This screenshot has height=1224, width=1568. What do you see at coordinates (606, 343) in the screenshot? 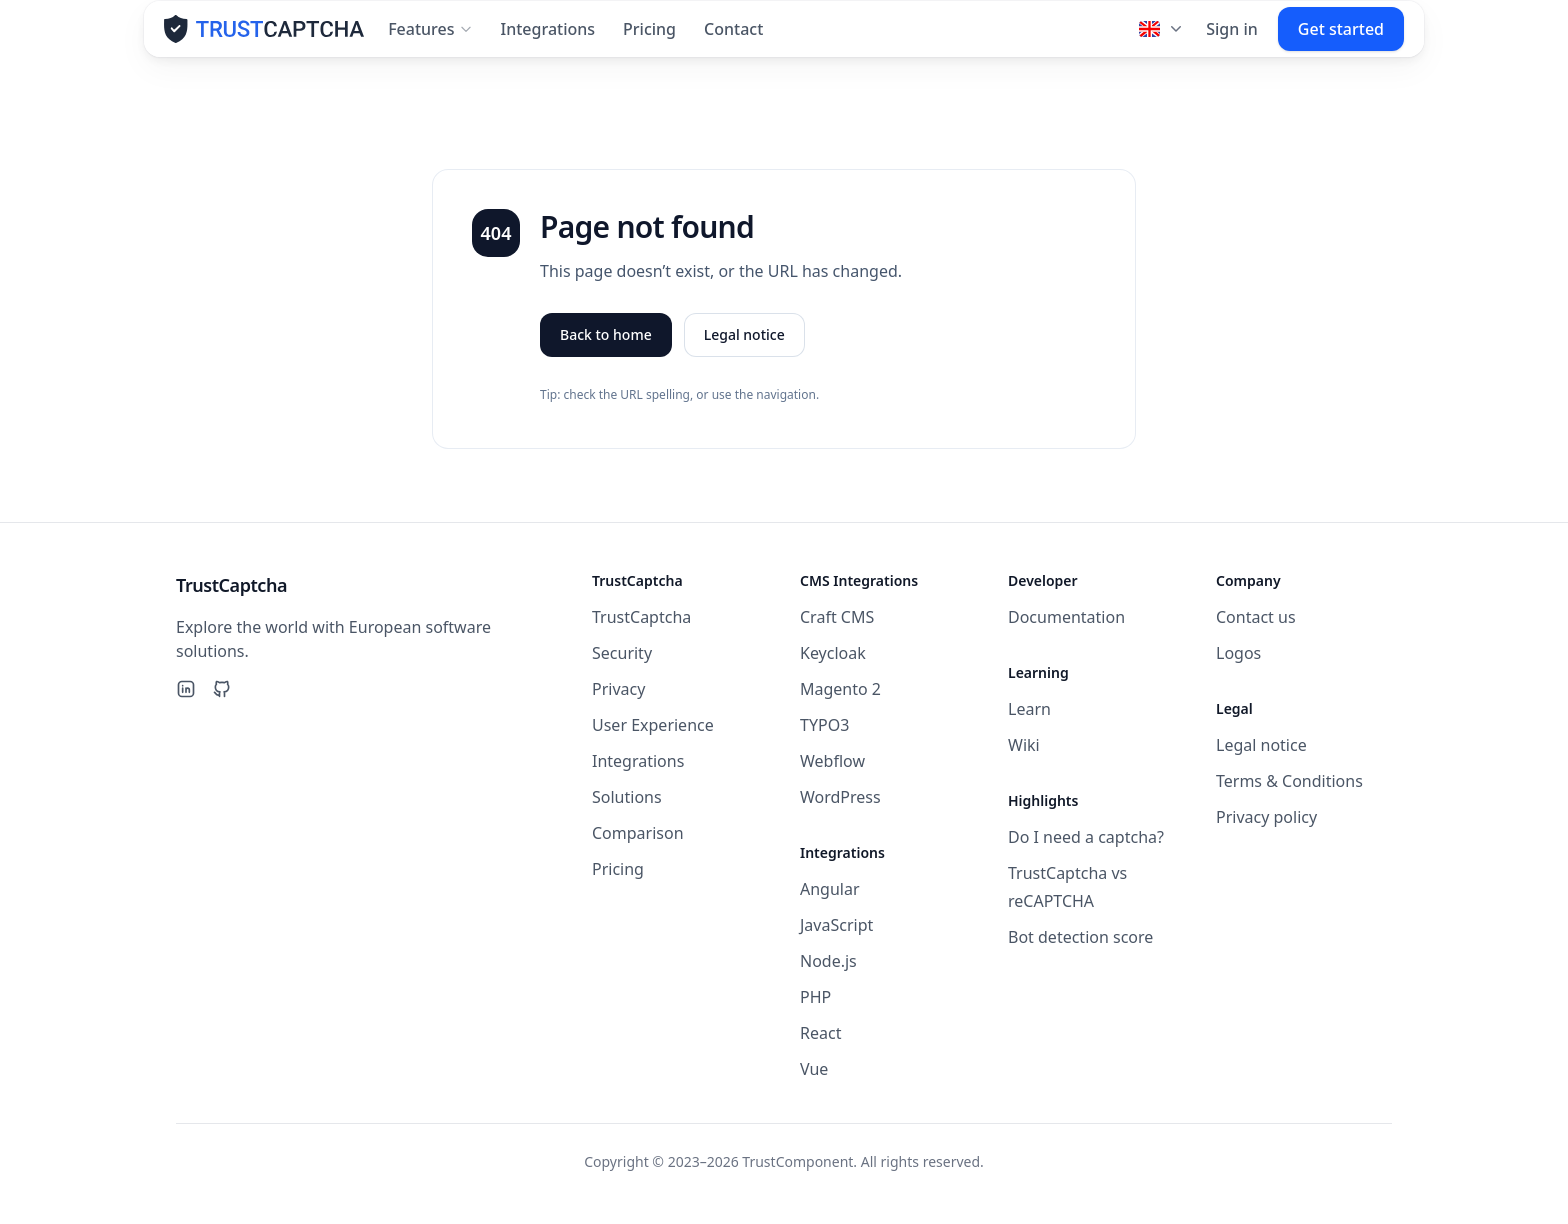
I see `Back to home` at bounding box center [606, 343].